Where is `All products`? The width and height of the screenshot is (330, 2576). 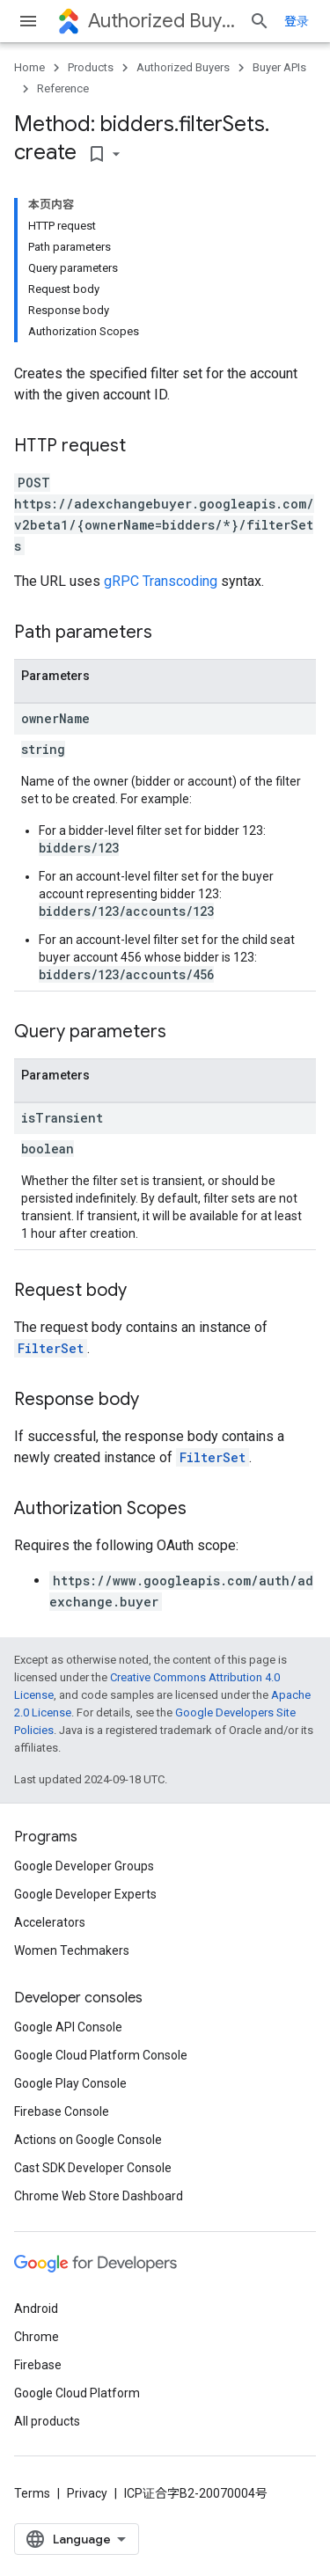 All products is located at coordinates (47, 2421).